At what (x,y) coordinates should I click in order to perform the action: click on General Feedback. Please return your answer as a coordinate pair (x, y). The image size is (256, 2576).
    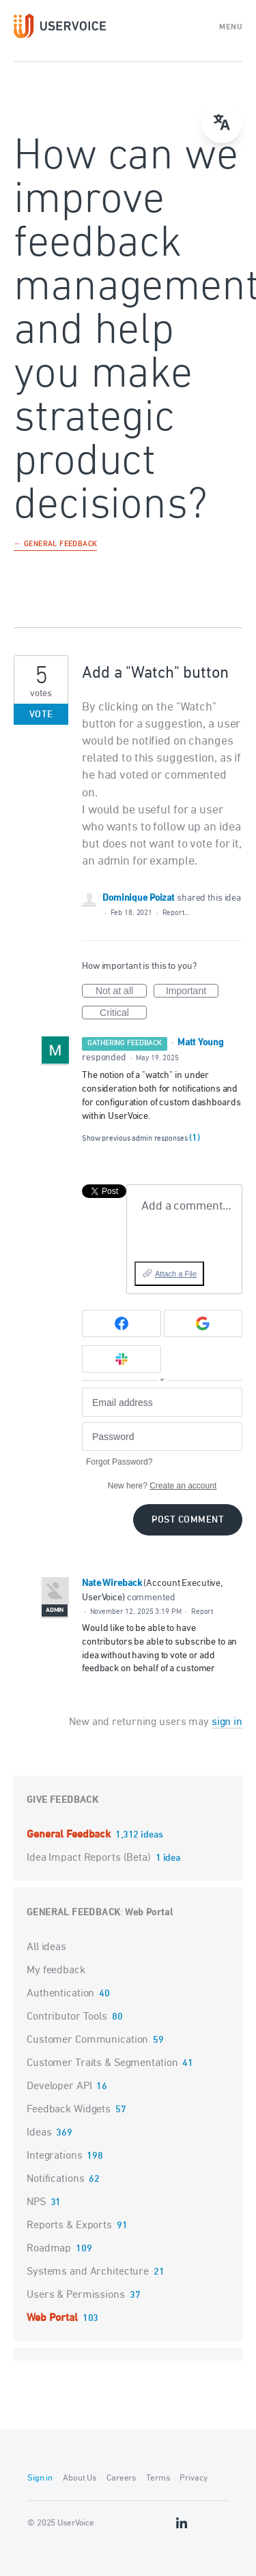
    Looking at the image, I should click on (70, 1835).